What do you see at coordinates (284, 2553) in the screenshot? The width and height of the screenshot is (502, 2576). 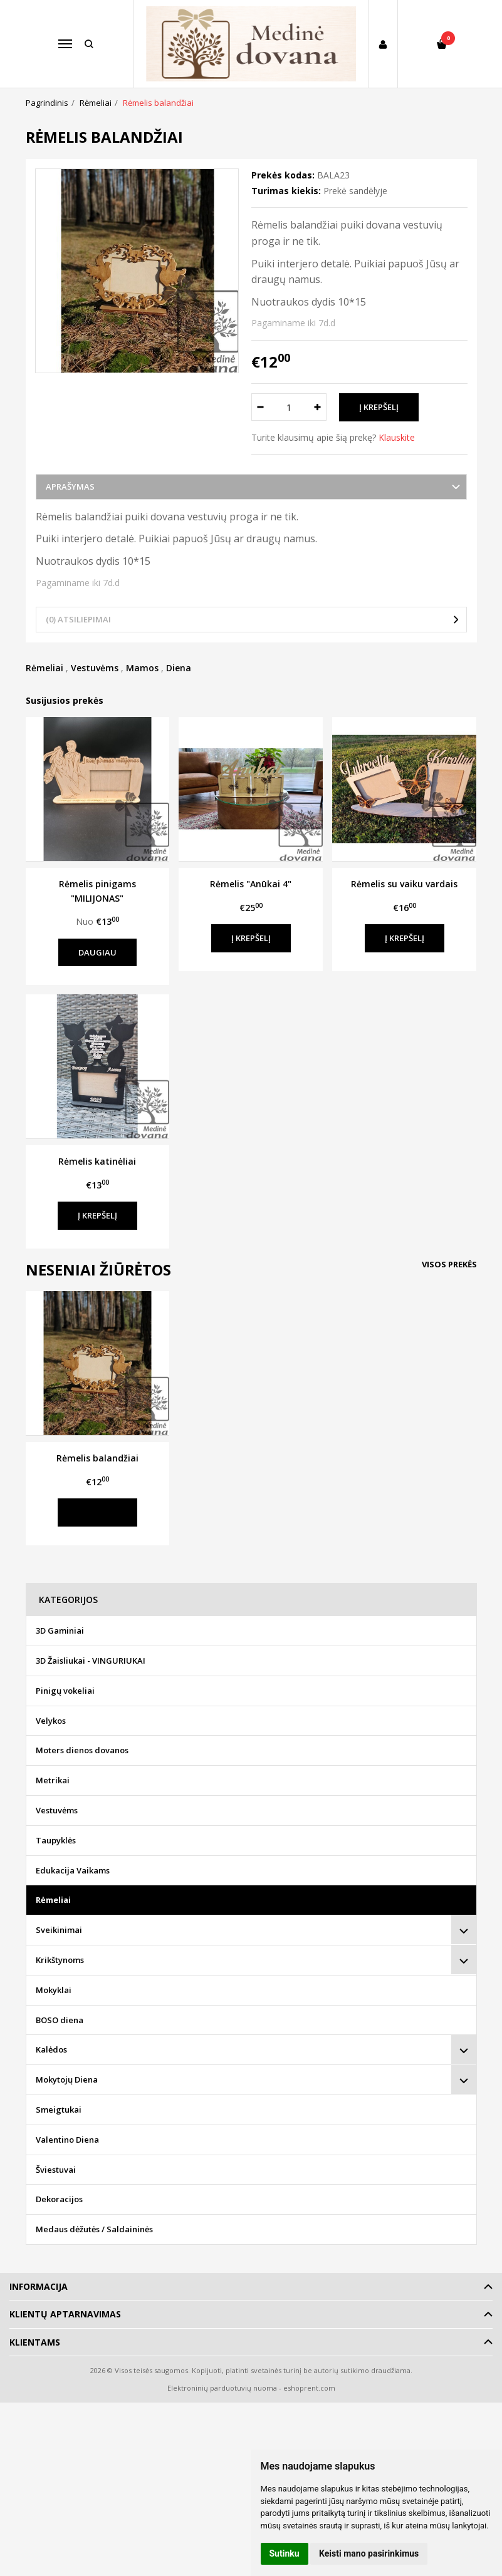 I see `Sutinku [button]` at bounding box center [284, 2553].